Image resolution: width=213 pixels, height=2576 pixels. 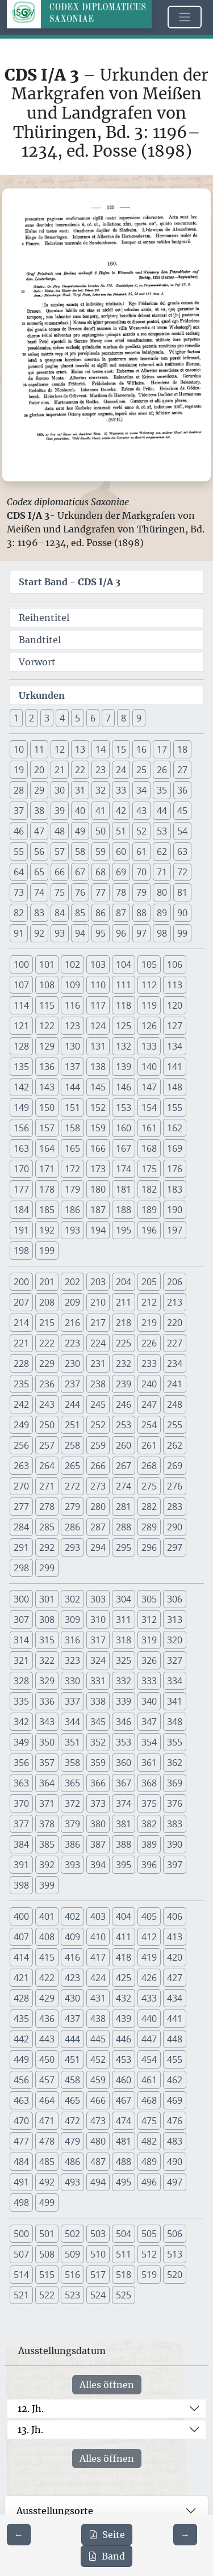 I want to click on 340 [button], so click(x=149, y=1701).